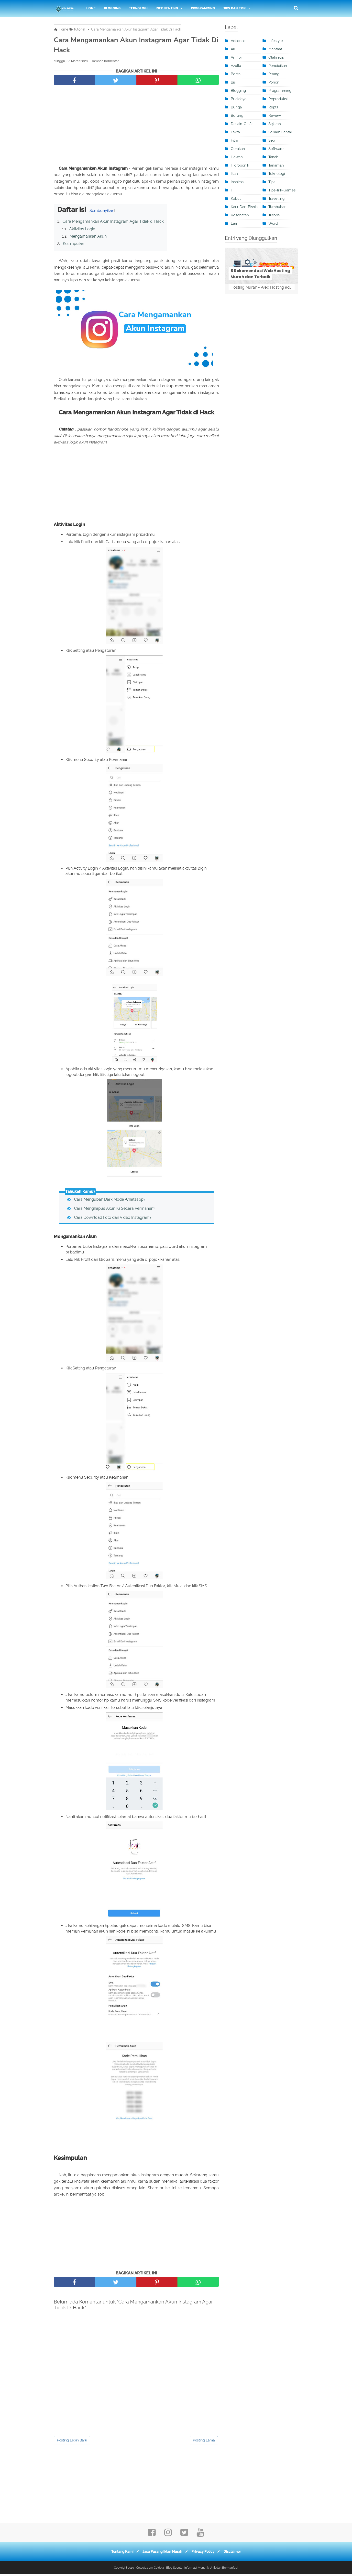  Describe the element at coordinates (113, 1219) in the screenshot. I see `Cara Download Foto dan Video Instagram?` at that location.